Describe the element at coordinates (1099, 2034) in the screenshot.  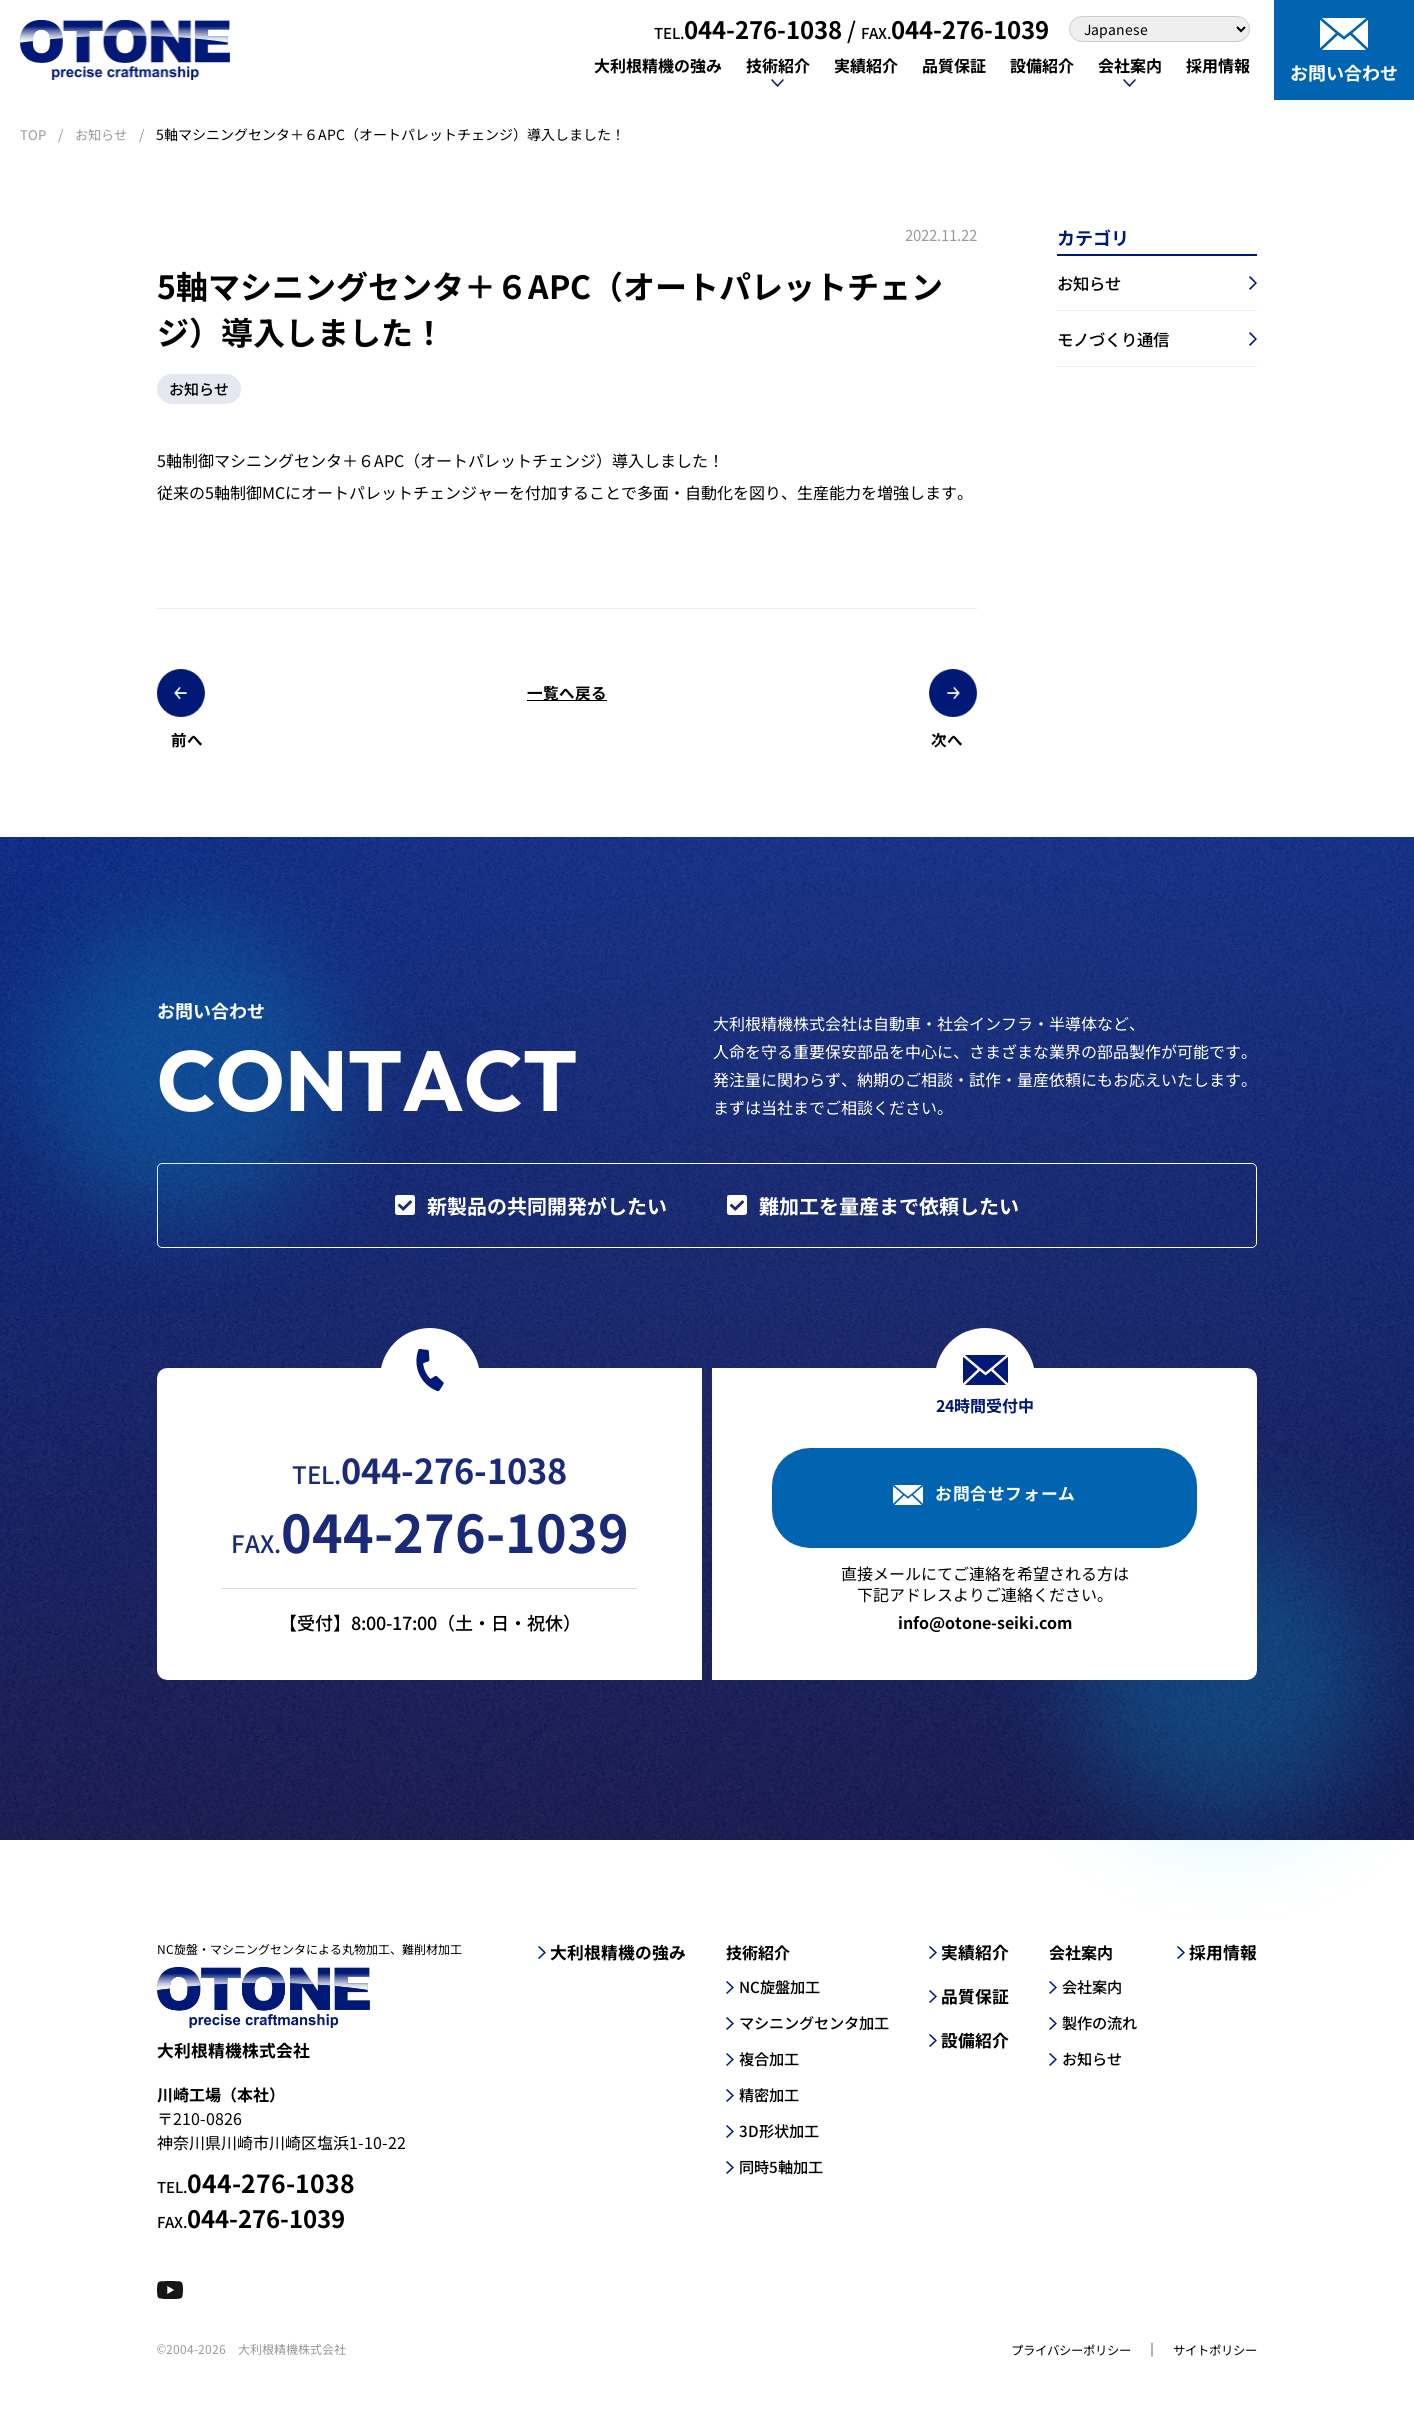
I see `製作の流れ` at that location.